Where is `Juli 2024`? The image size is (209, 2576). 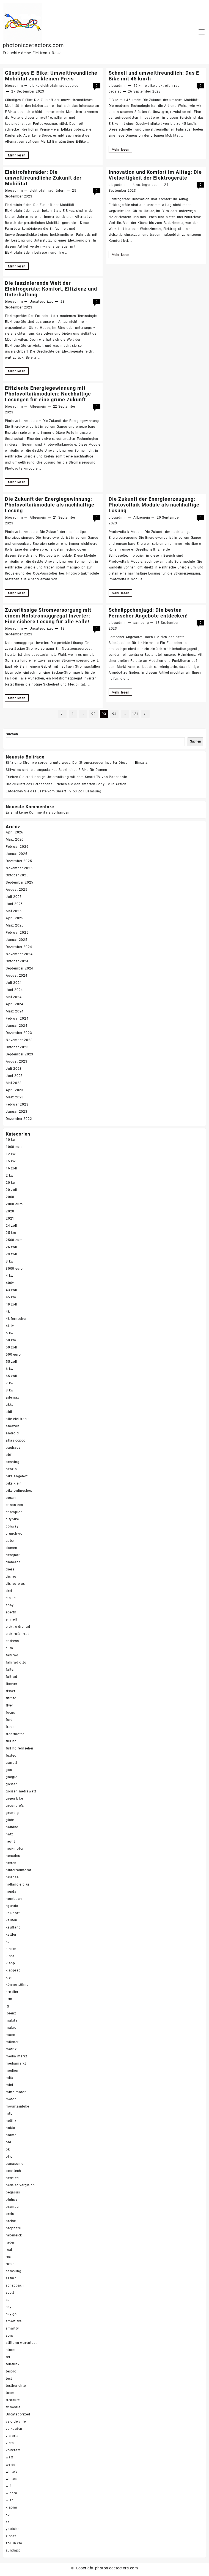
Juli 2024 is located at coordinates (14, 983).